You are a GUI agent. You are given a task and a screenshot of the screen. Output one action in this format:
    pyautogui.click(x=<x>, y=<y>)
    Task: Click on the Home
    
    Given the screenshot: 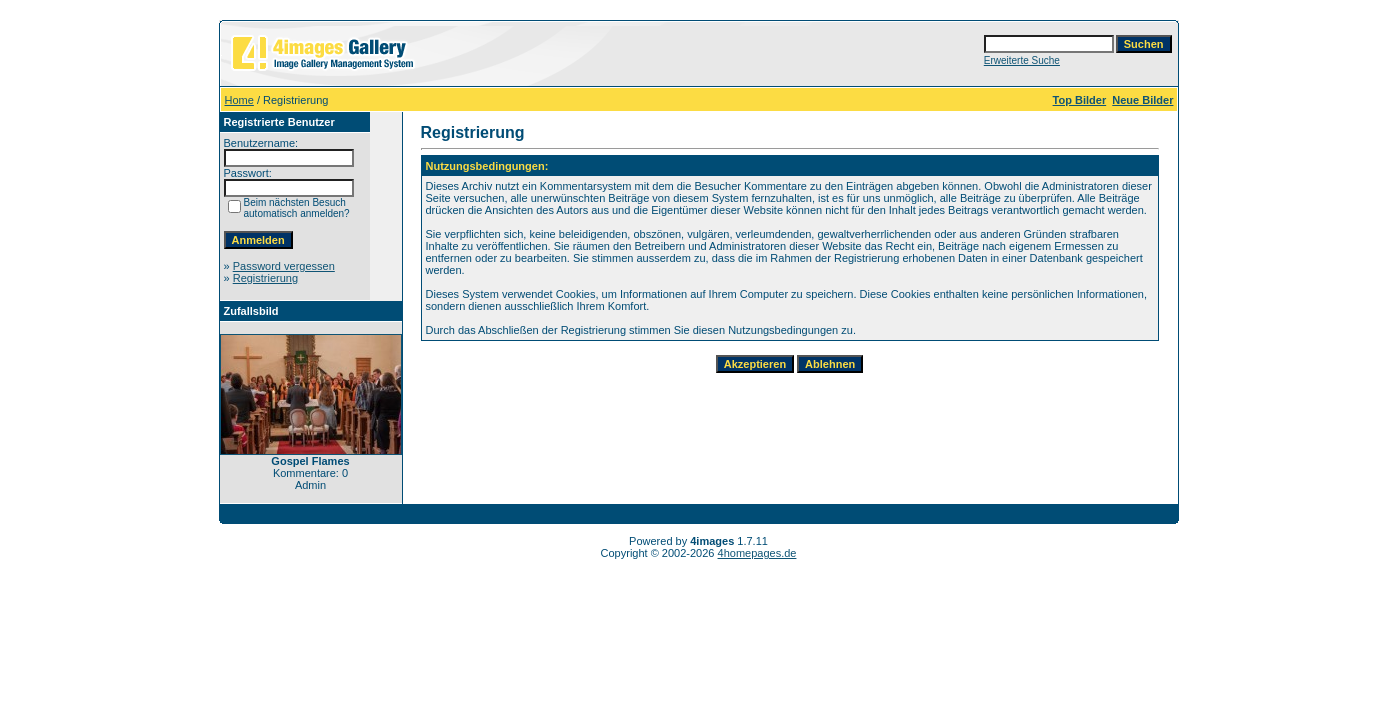 What is the action you would take?
    pyautogui.click(x=239, y=100)
    